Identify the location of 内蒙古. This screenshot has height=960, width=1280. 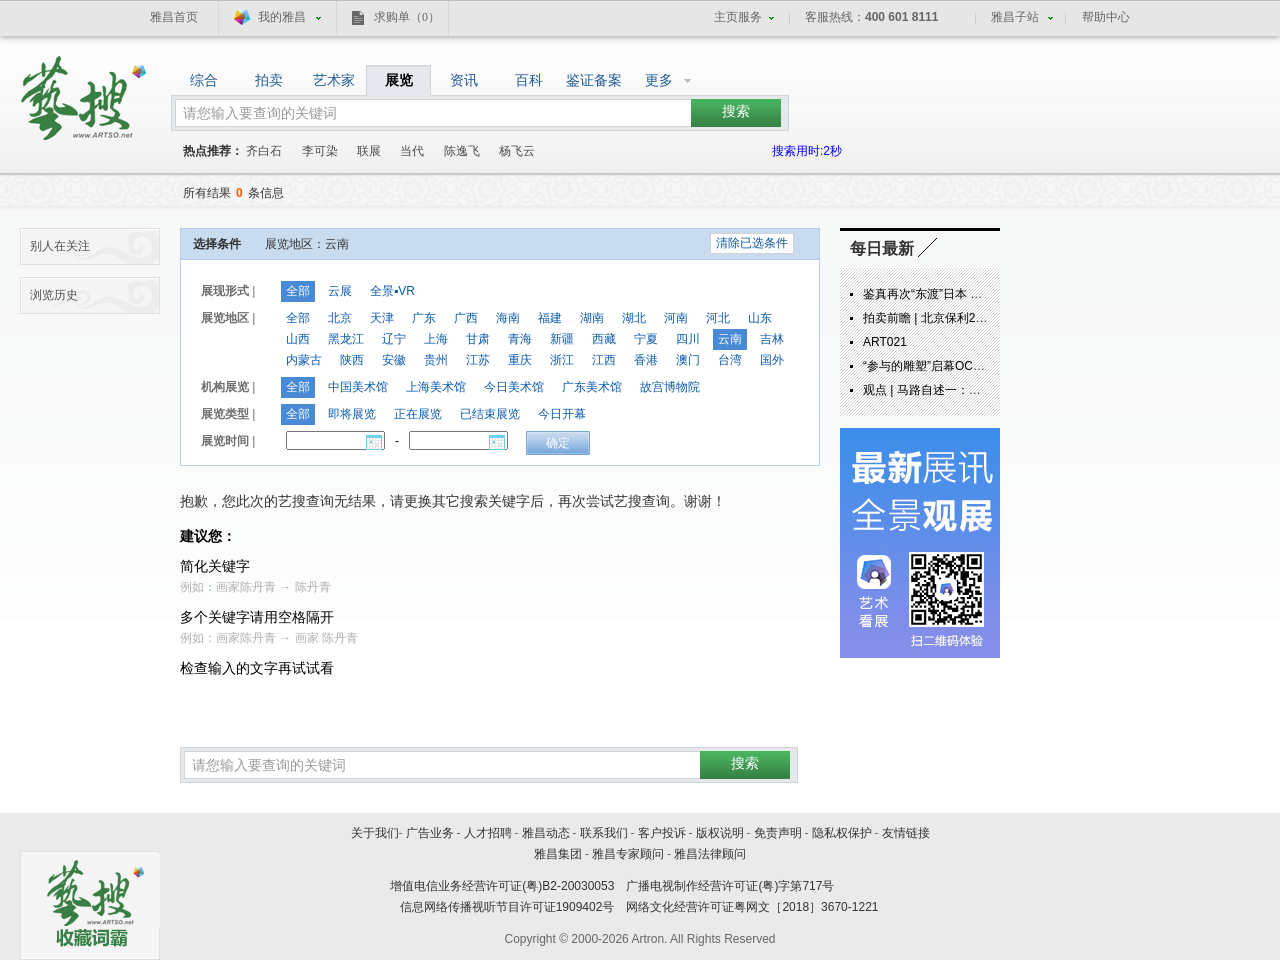
(304, 360).